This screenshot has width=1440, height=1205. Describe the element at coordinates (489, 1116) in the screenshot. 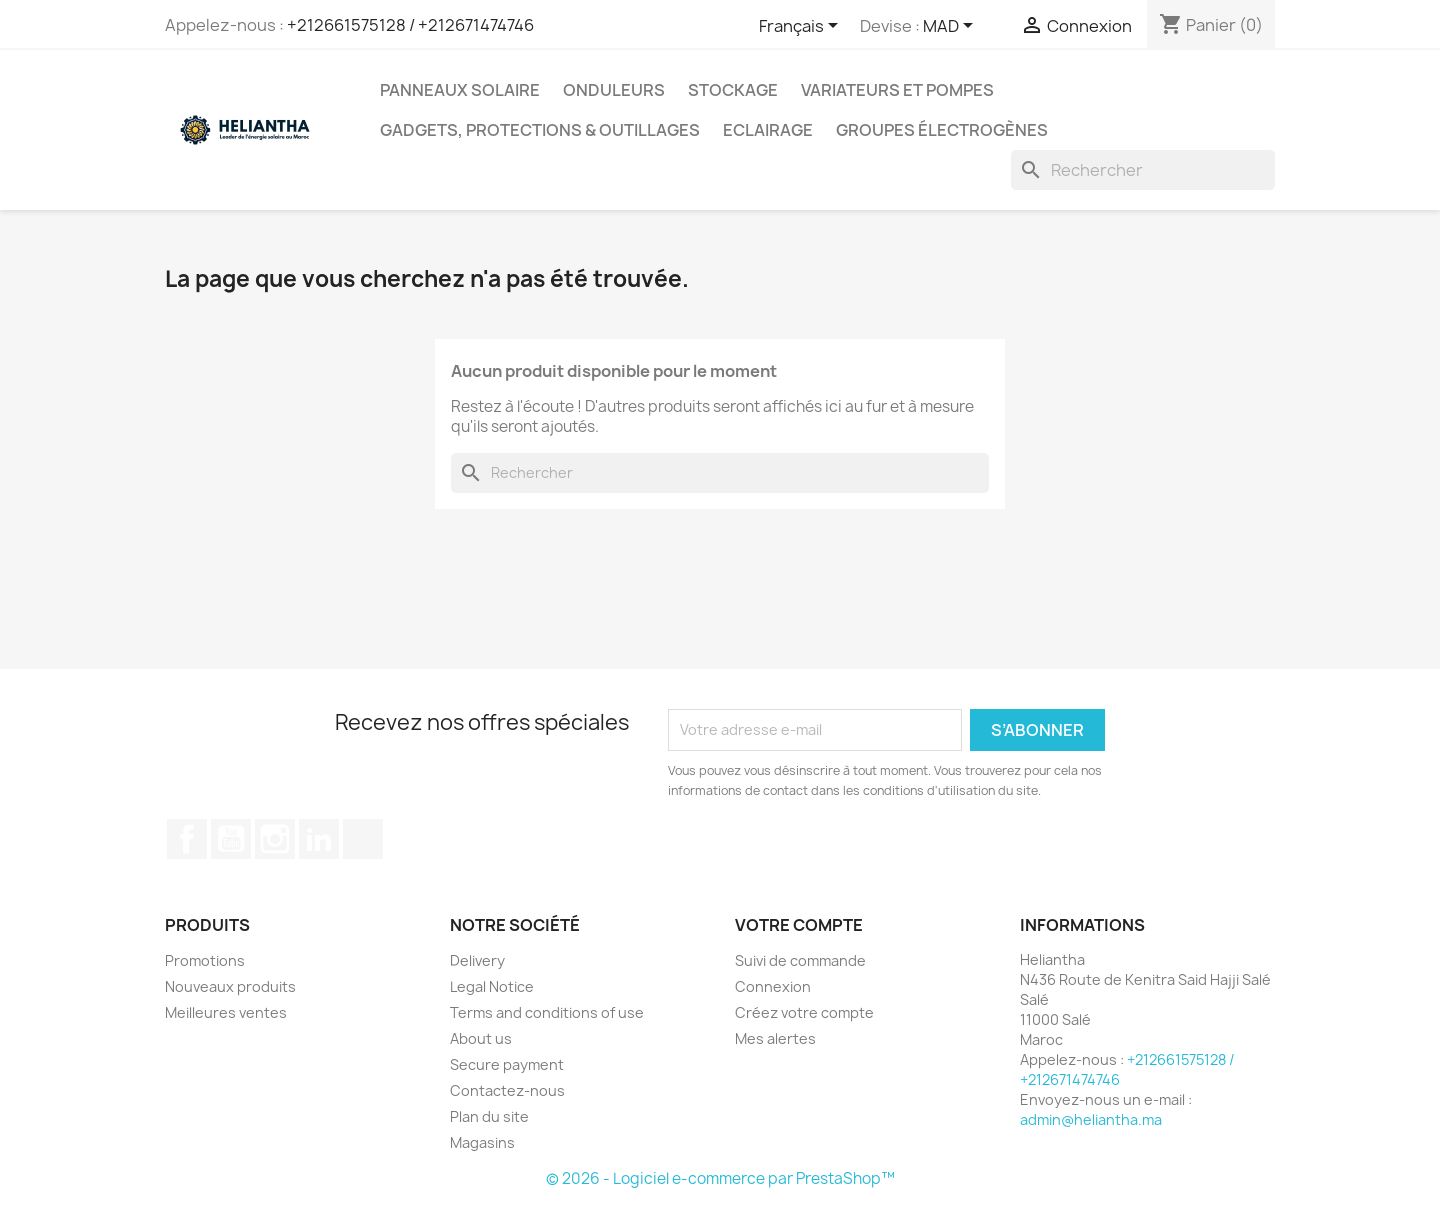

I see `Plan du site` at that location.